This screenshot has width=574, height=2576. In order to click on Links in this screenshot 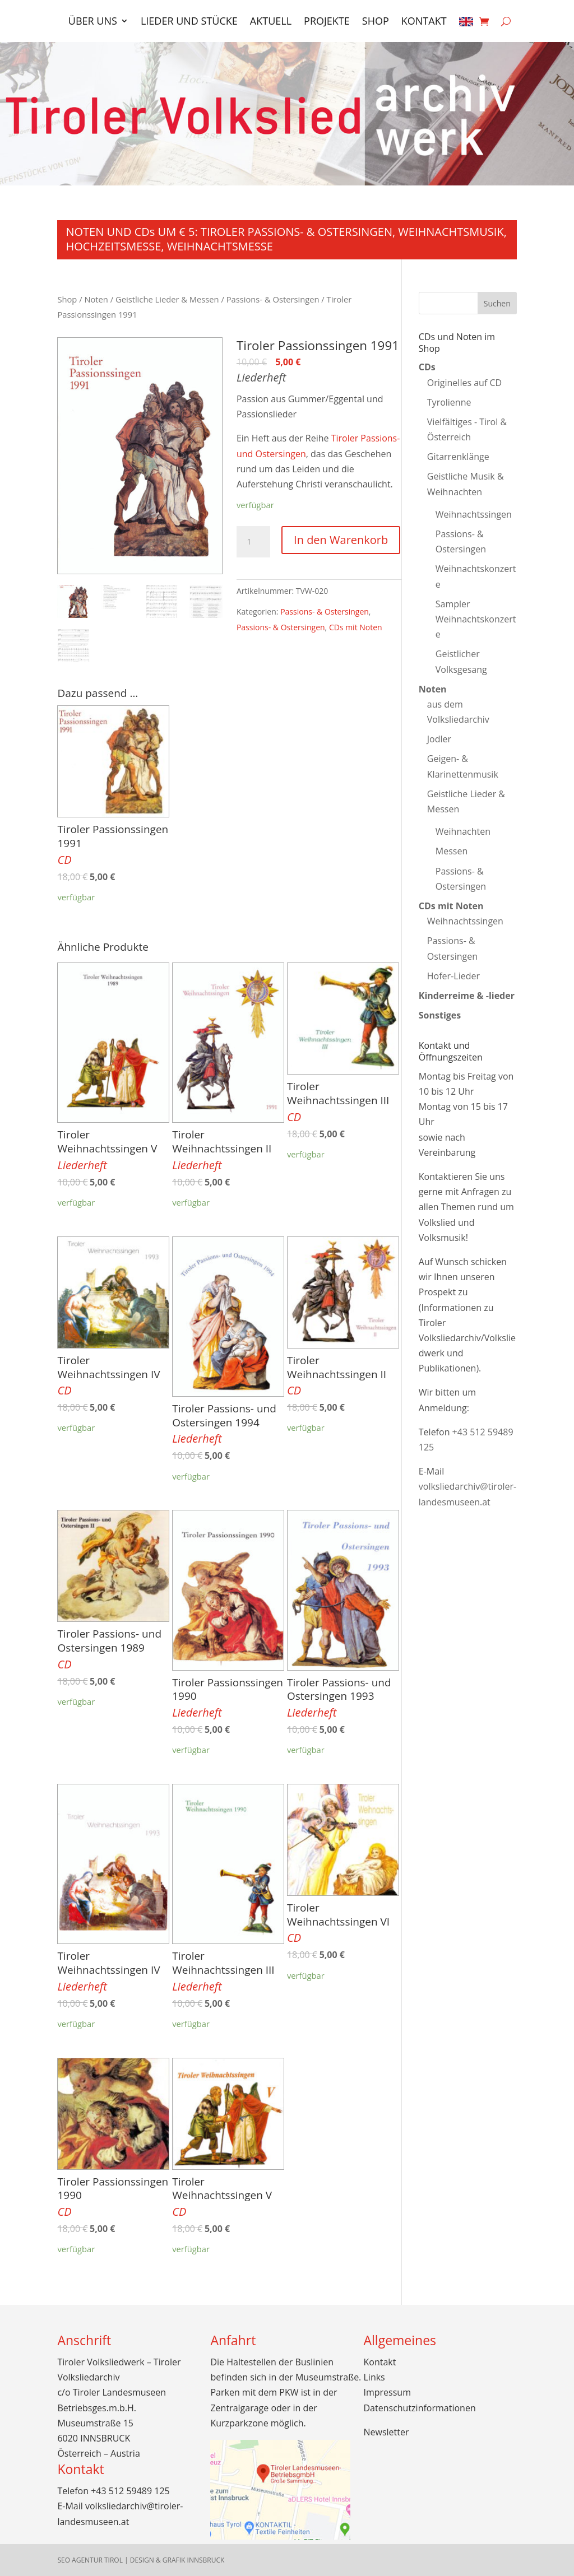, I will do `click(374, 2377)`.